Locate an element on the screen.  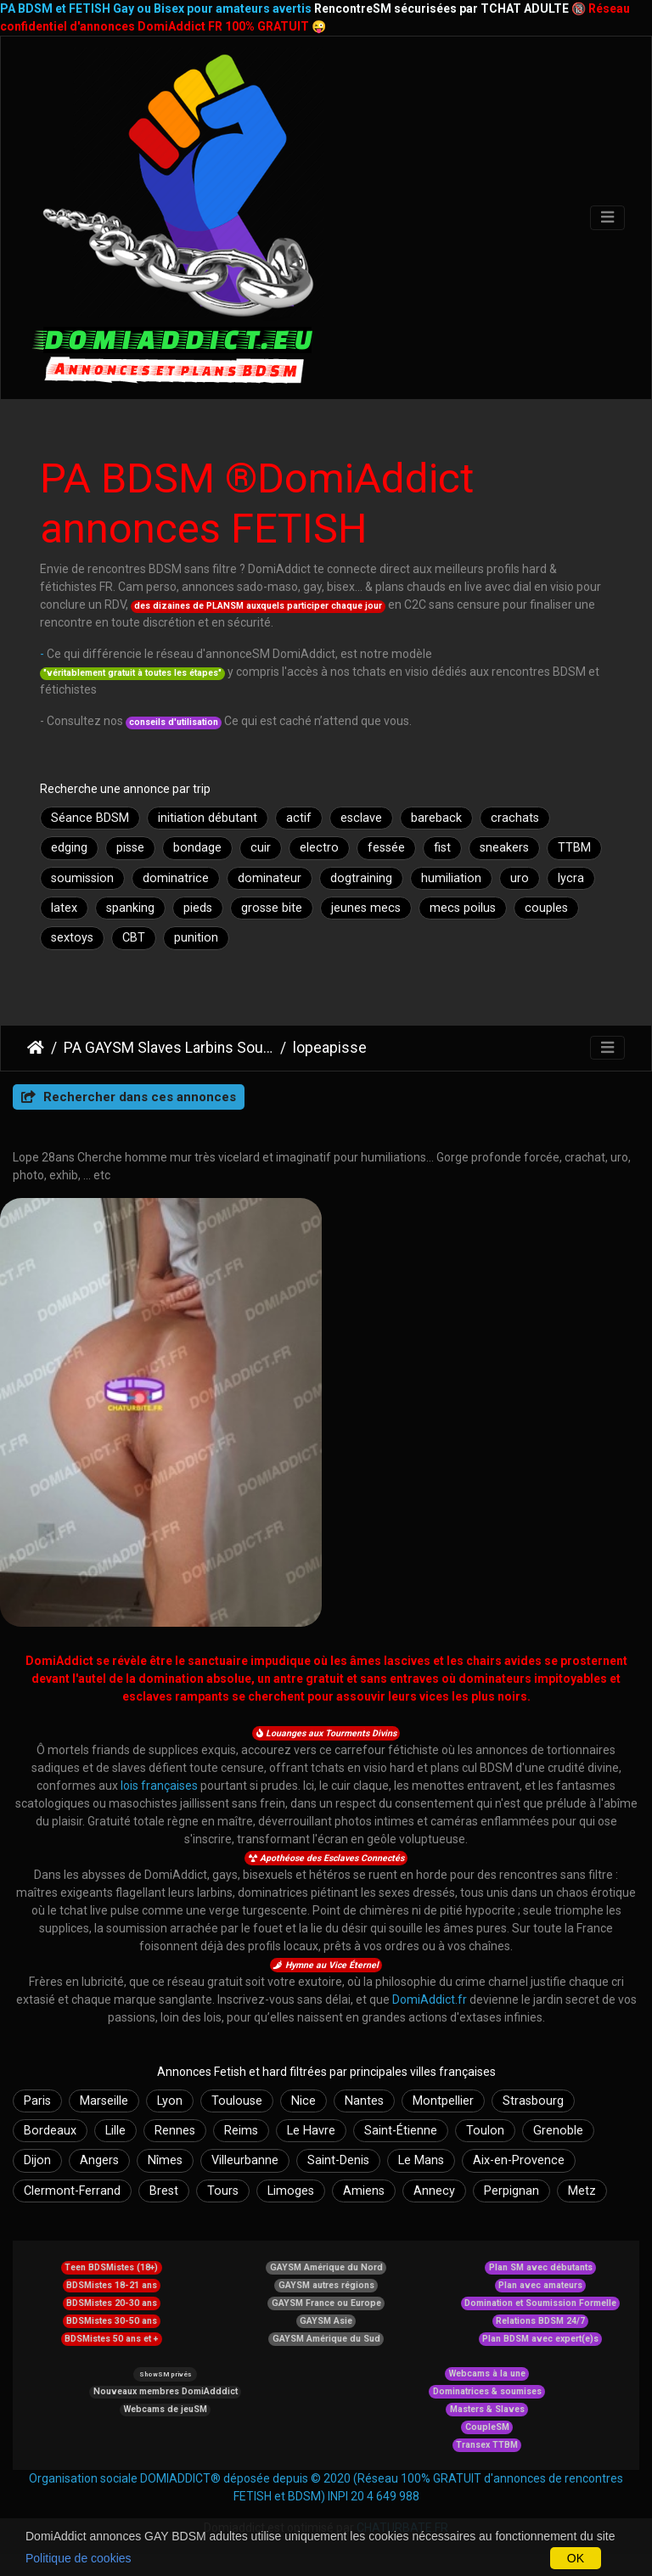
Teen BDSMistes (18+) is located at coordinates (111, 2267).